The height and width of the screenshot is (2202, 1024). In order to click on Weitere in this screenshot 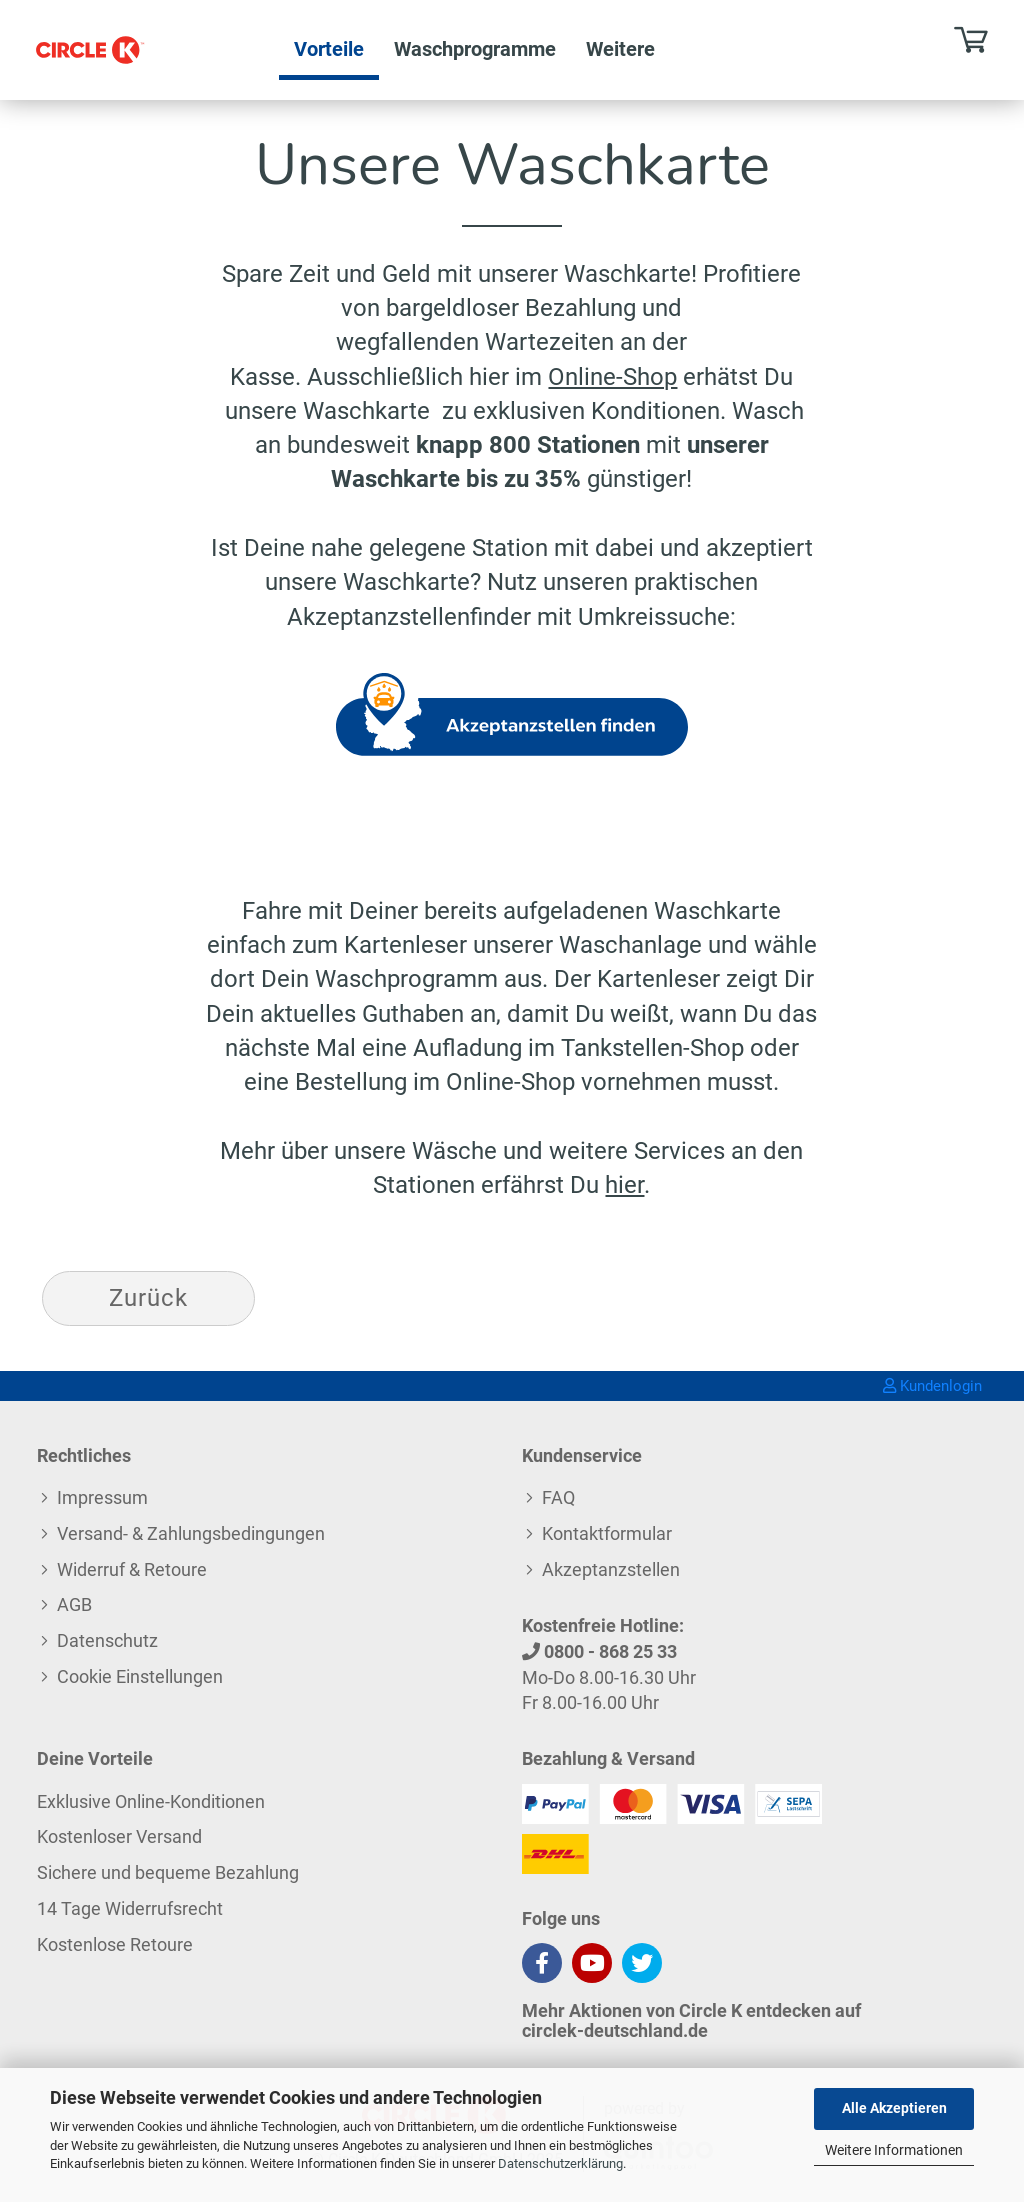, I will do `click(620, 49)`.